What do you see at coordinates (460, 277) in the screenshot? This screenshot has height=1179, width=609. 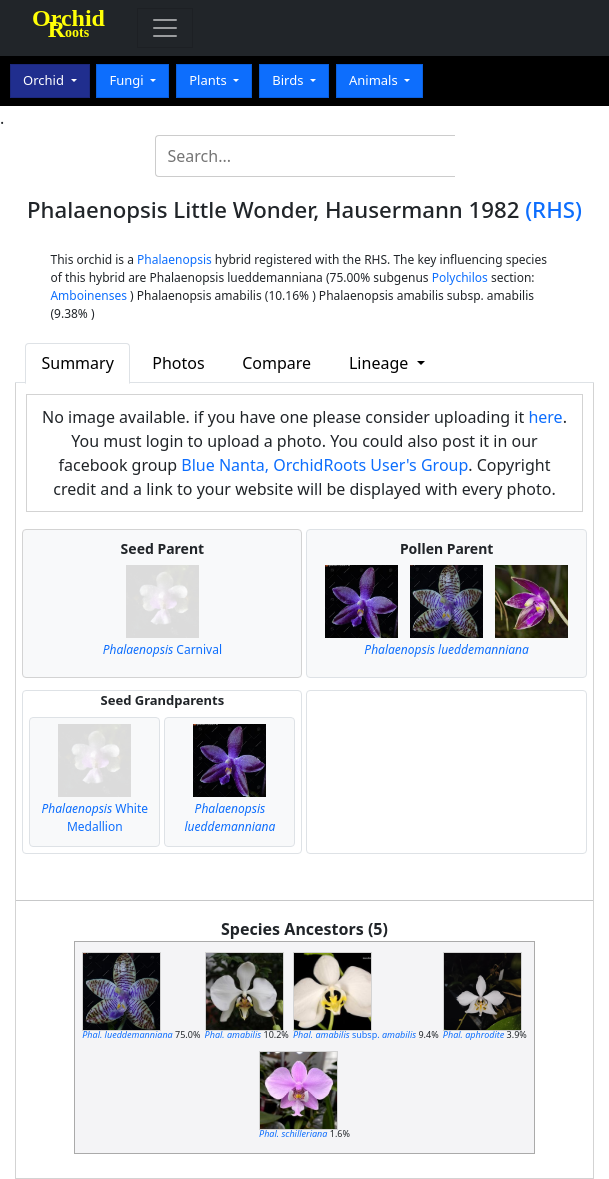 I see `Polychilos` at bounding box center [460, 277].